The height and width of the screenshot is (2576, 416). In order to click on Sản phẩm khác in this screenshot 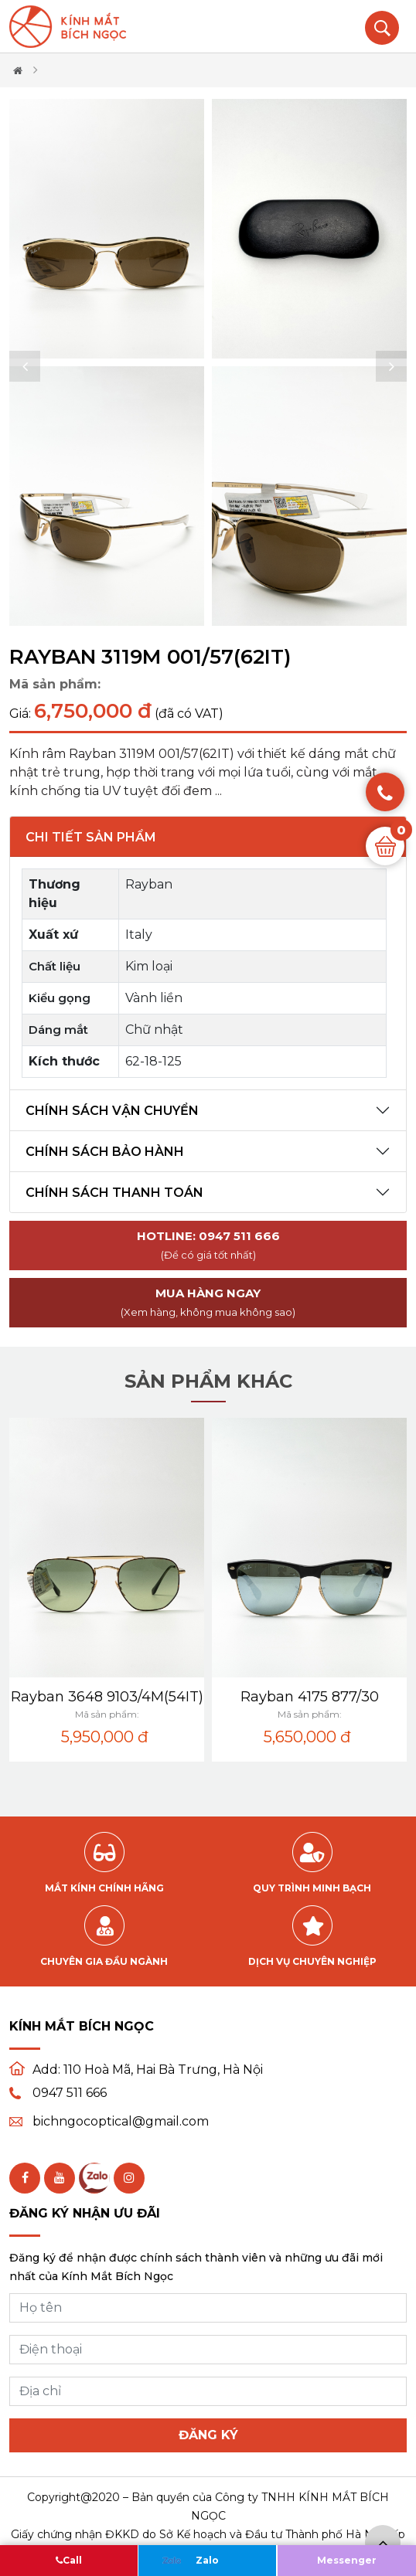, I will do `click(208, 1381)`.